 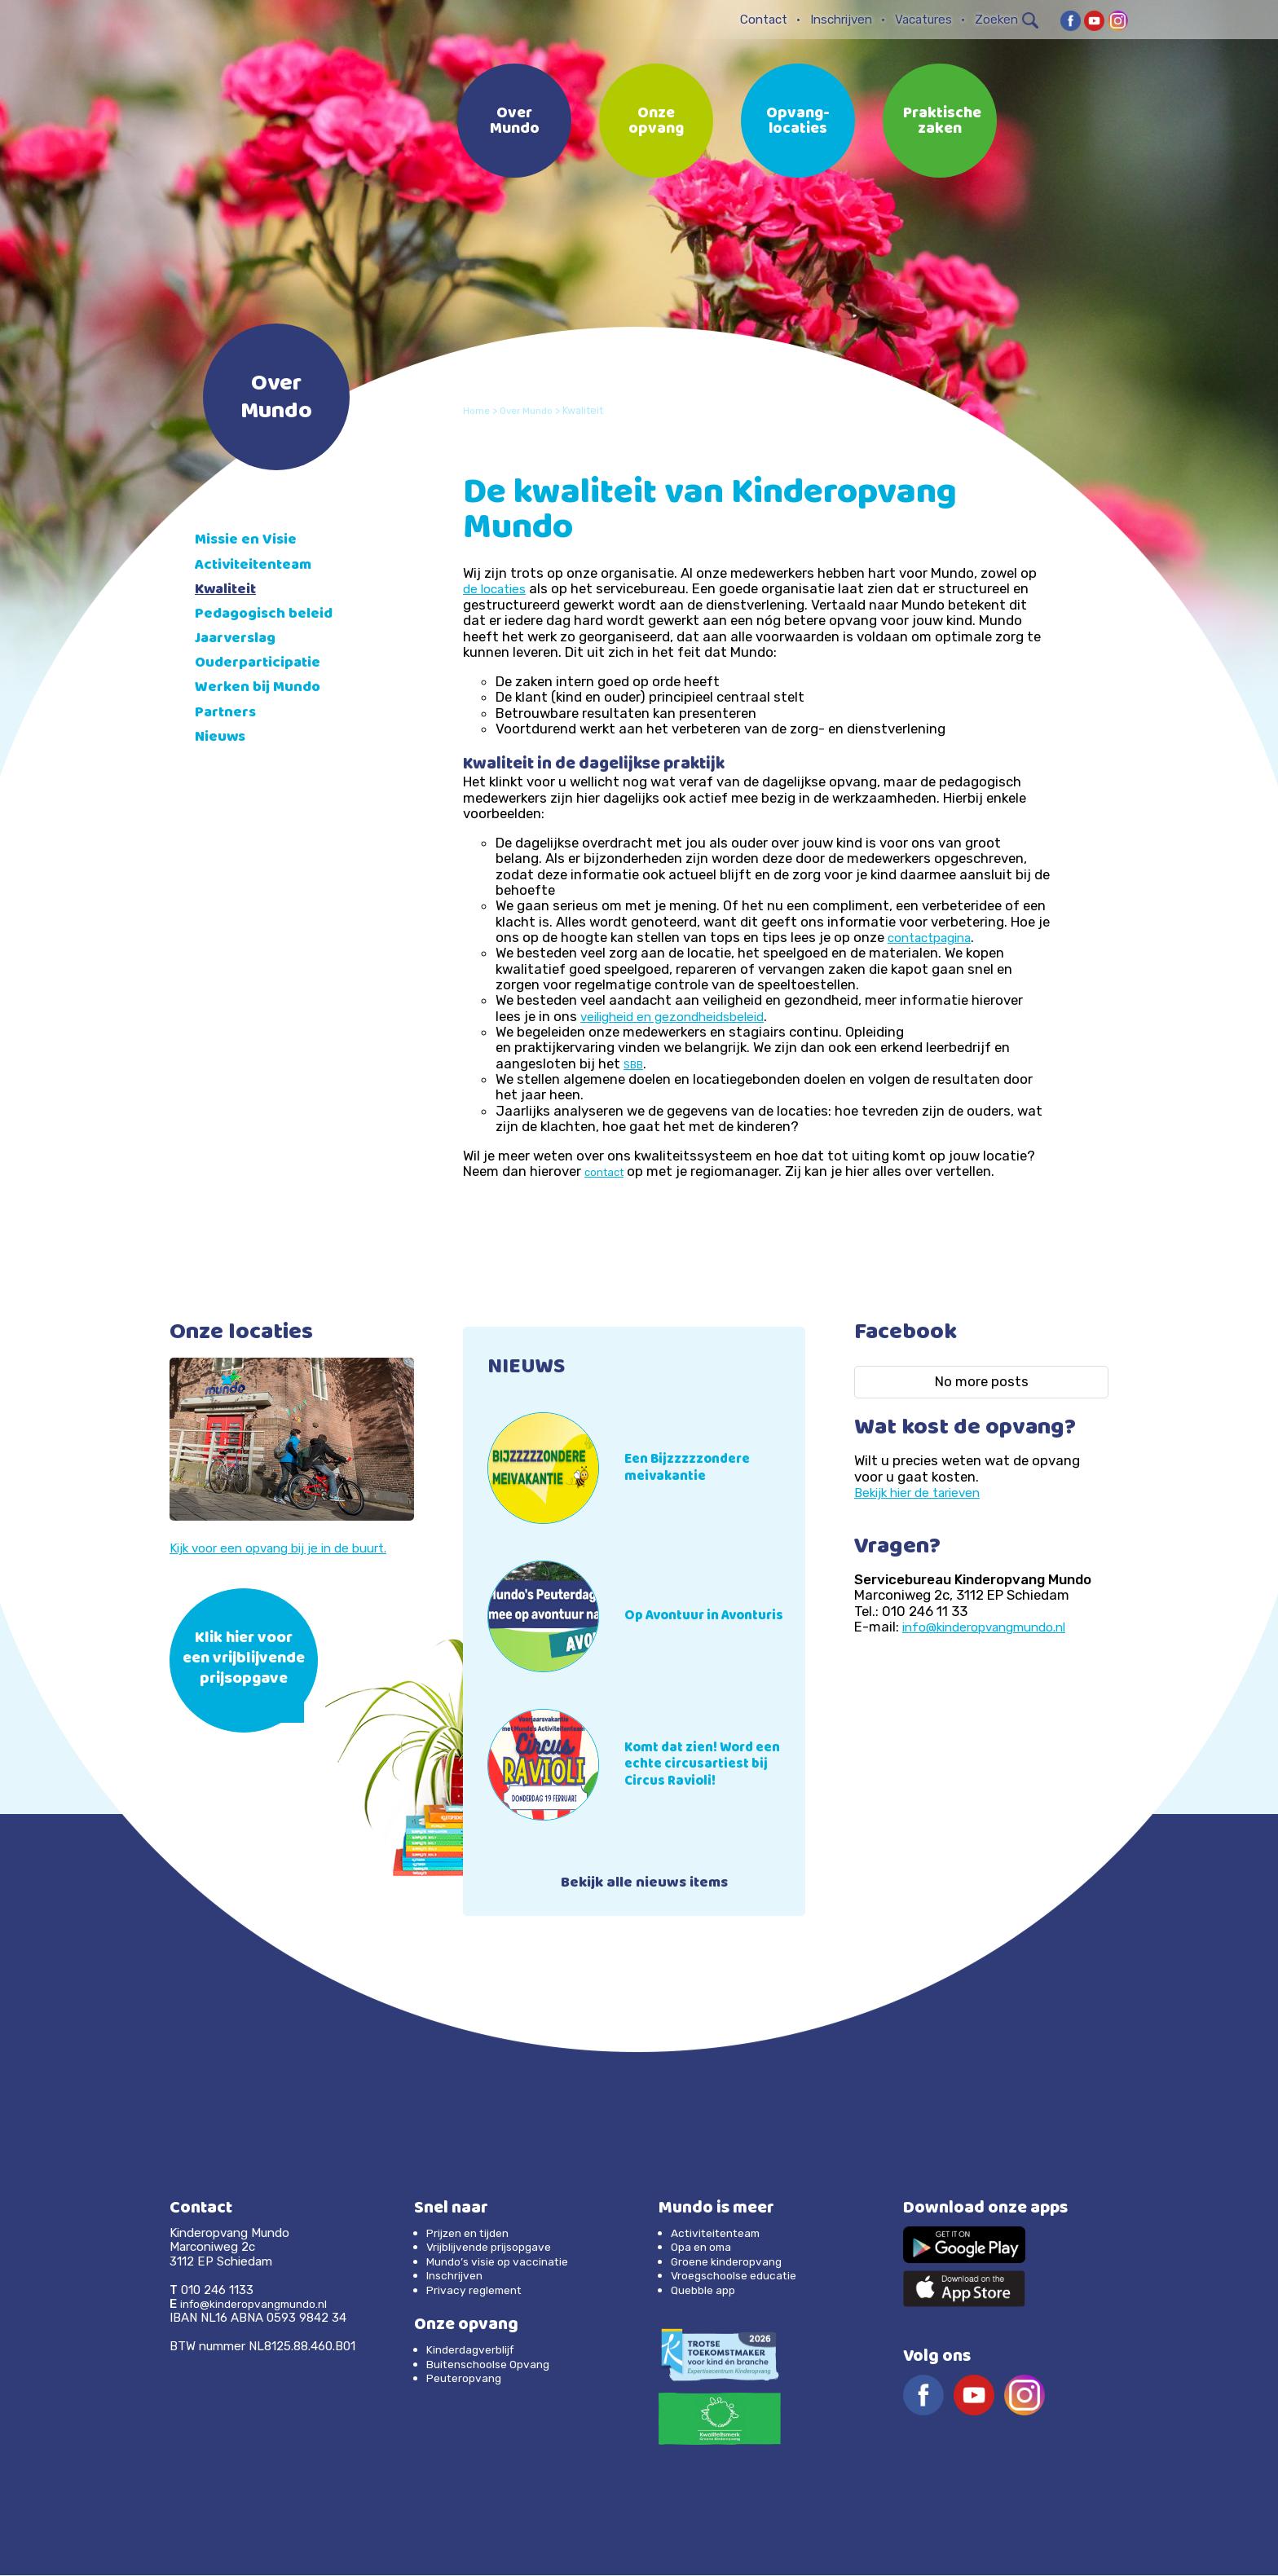 What do you see at coordinates (680, 1015) in the screenshot?
I see `veiligheid en gezondheidsbeleid` at bounding box center [680, 1015].